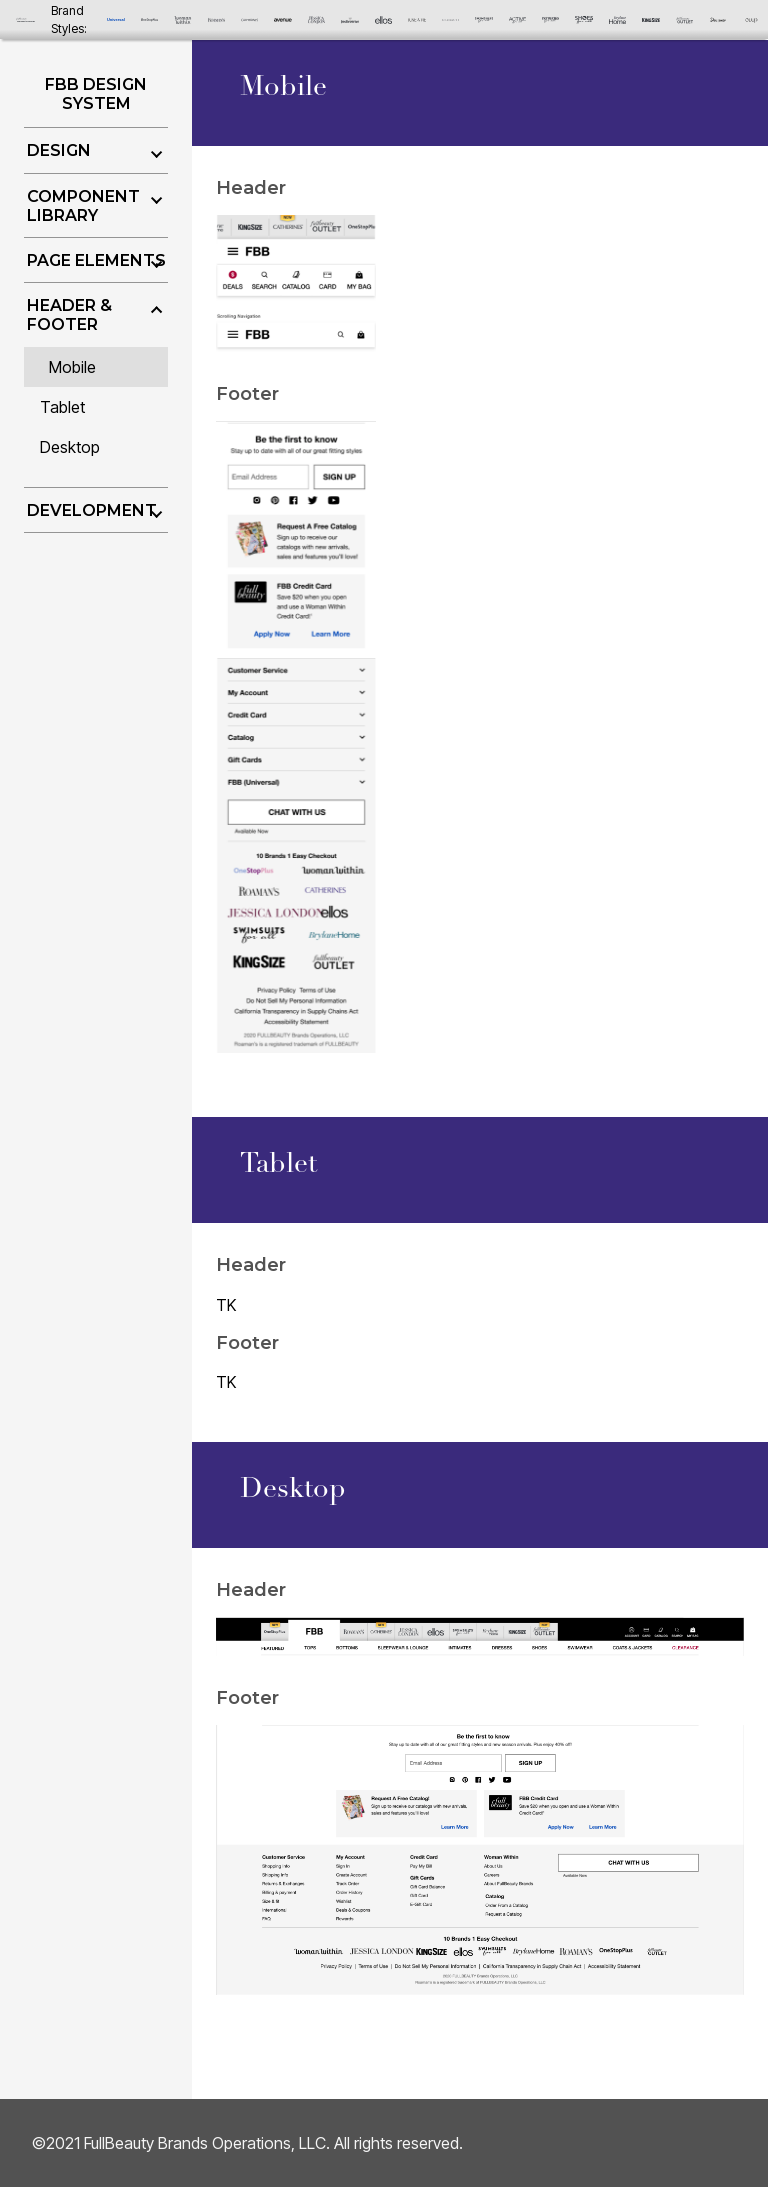  I want to click on Page Elements, so click(96, 260).